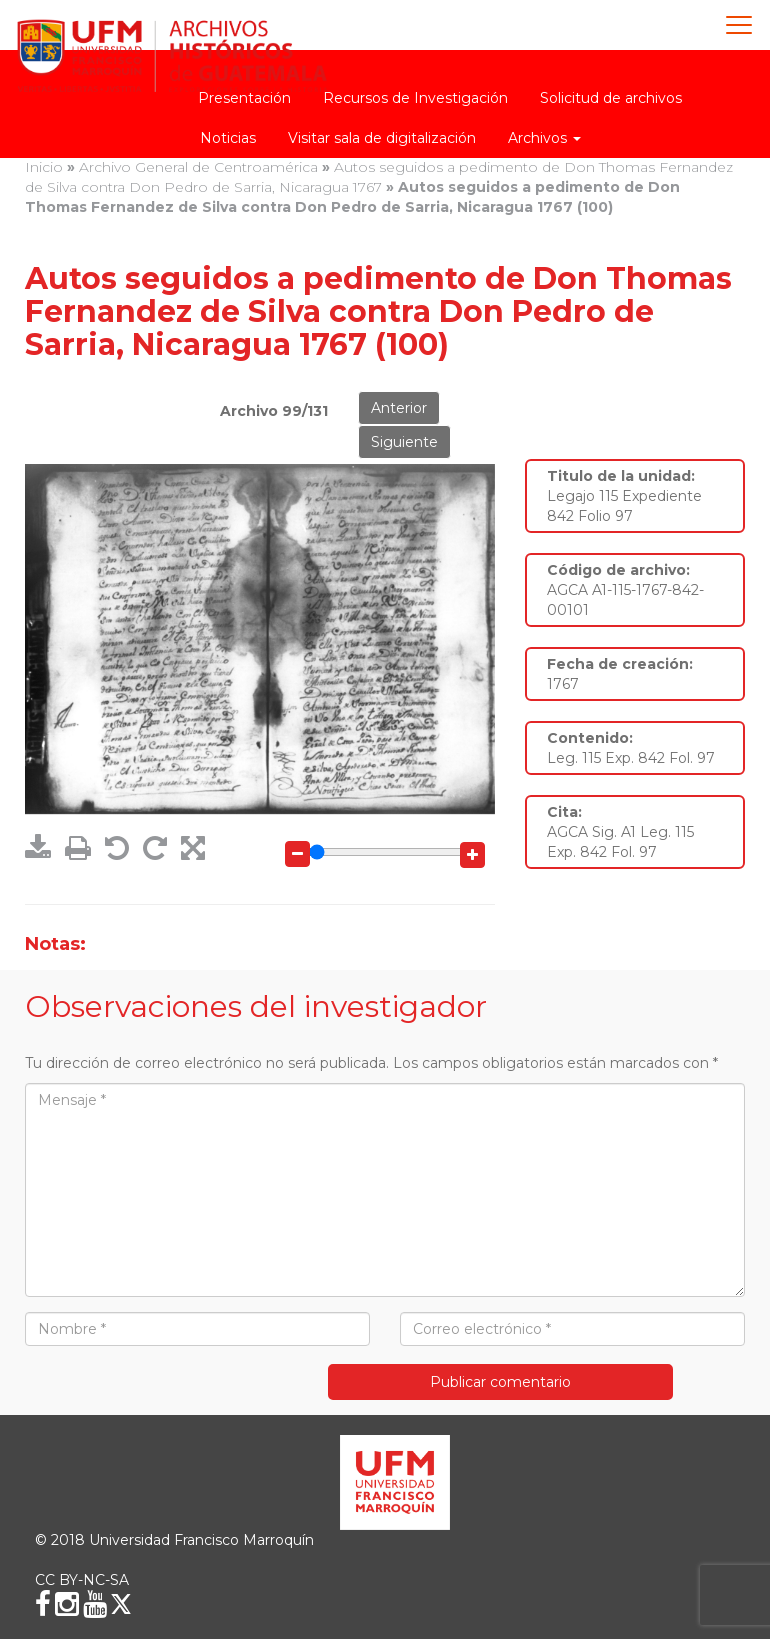 The height and width of the screenshot is (1639, 770). What do you see at coordinates (544, 138) in the screenshot?
I see `Archivos` at bounding box center [544, 138].